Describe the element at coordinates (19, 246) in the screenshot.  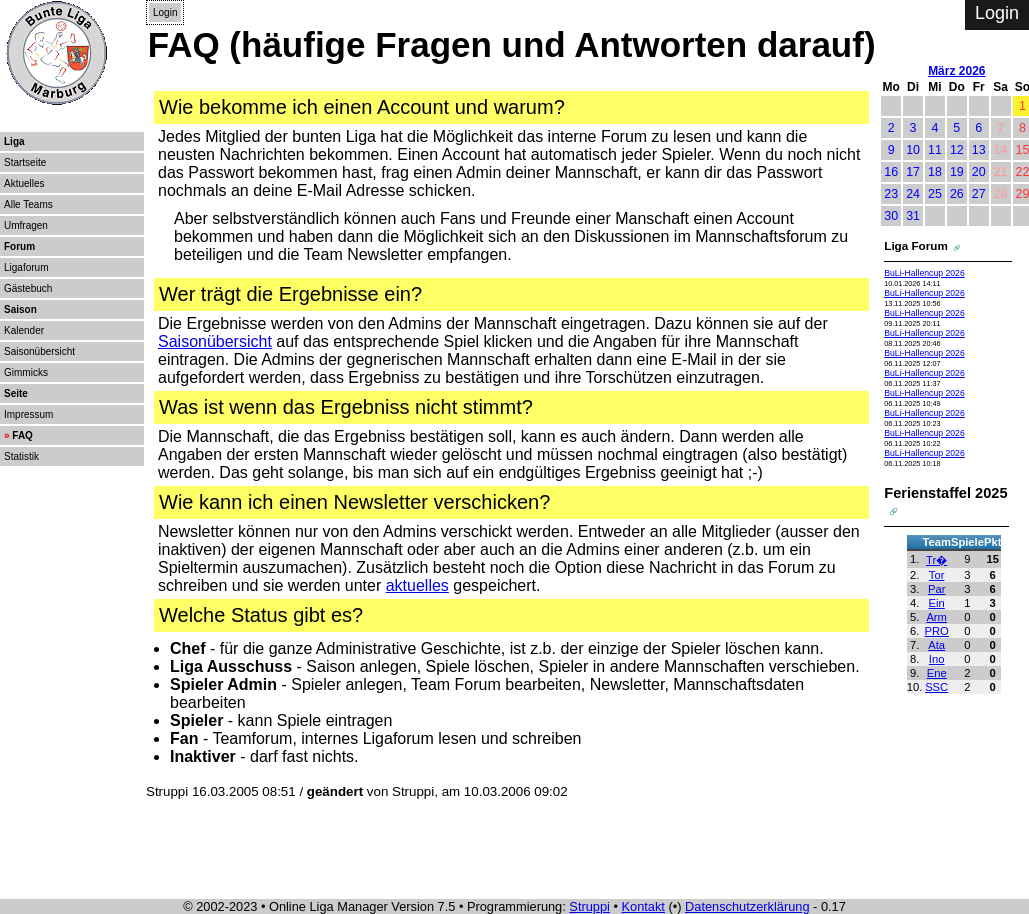
I see `Forum` at that location.